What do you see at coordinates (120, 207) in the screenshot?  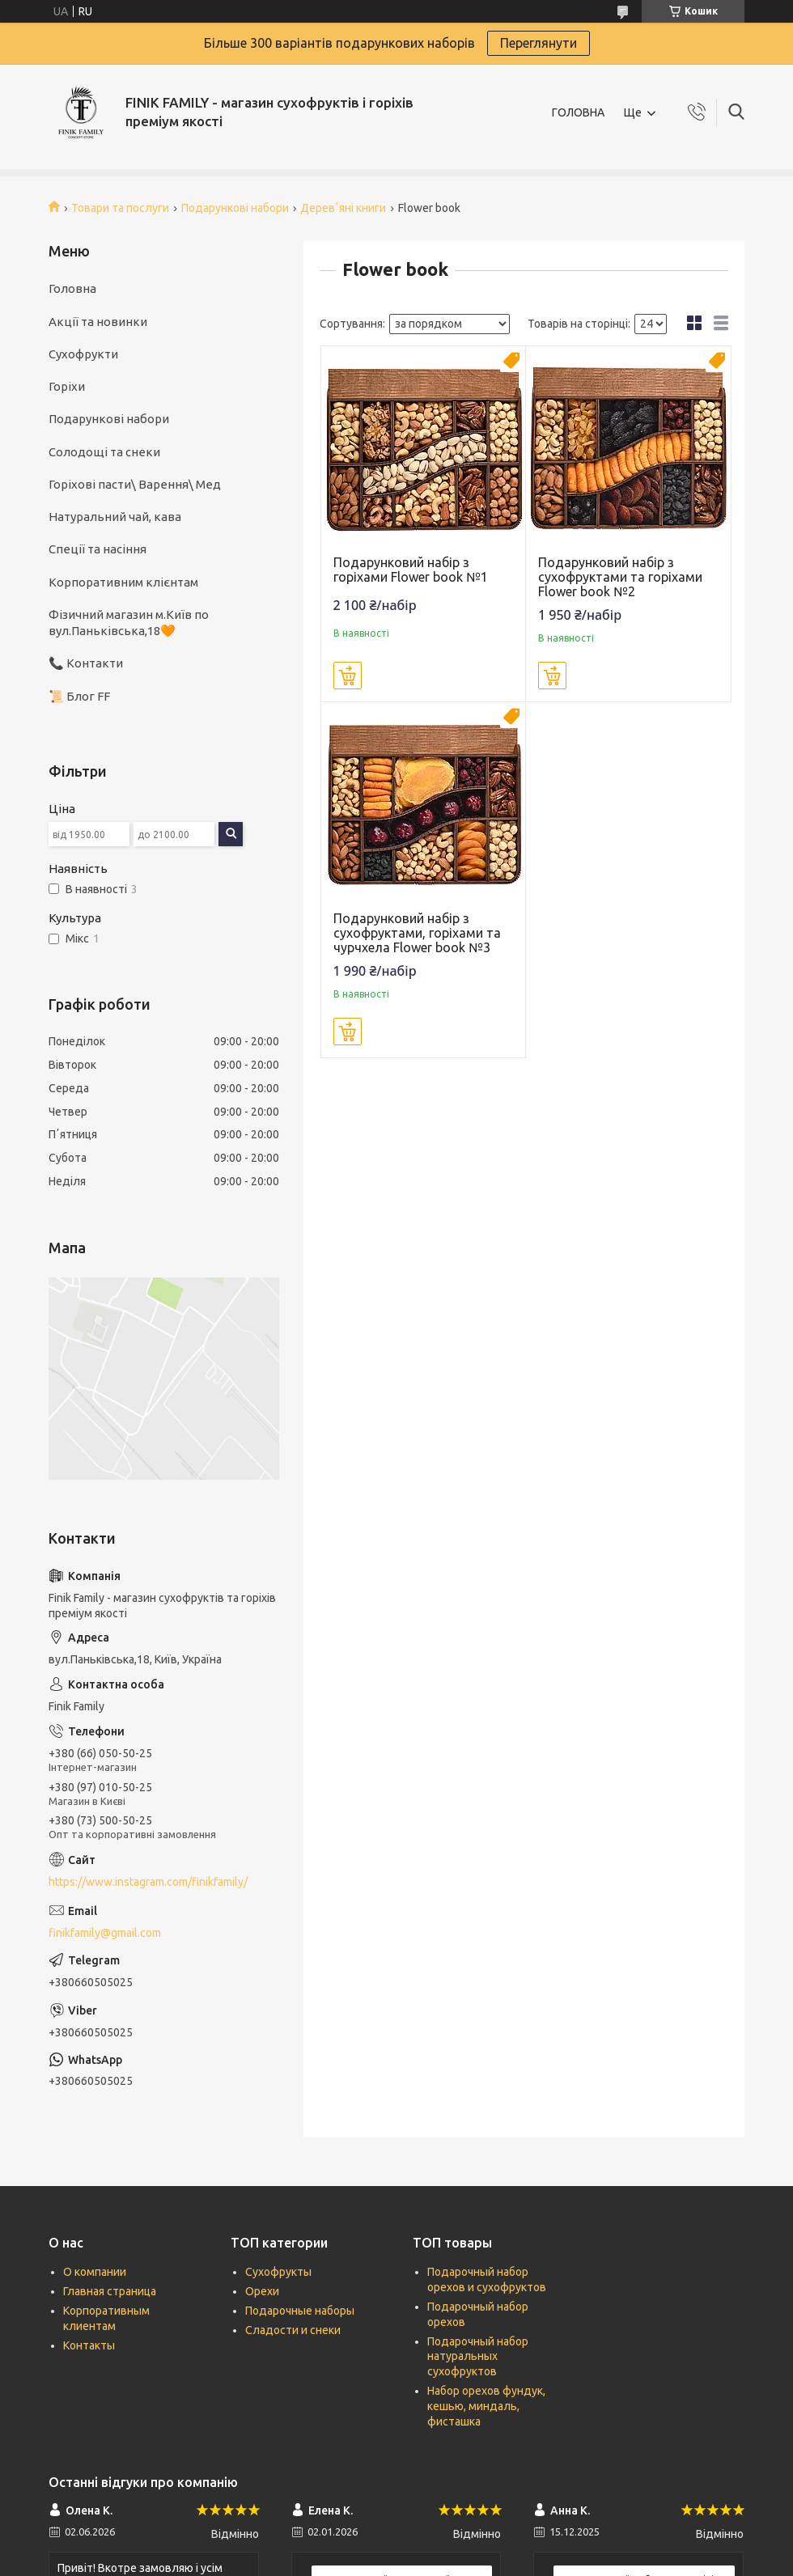 I see `Товари та послуги` at bounding box center [120, 207].